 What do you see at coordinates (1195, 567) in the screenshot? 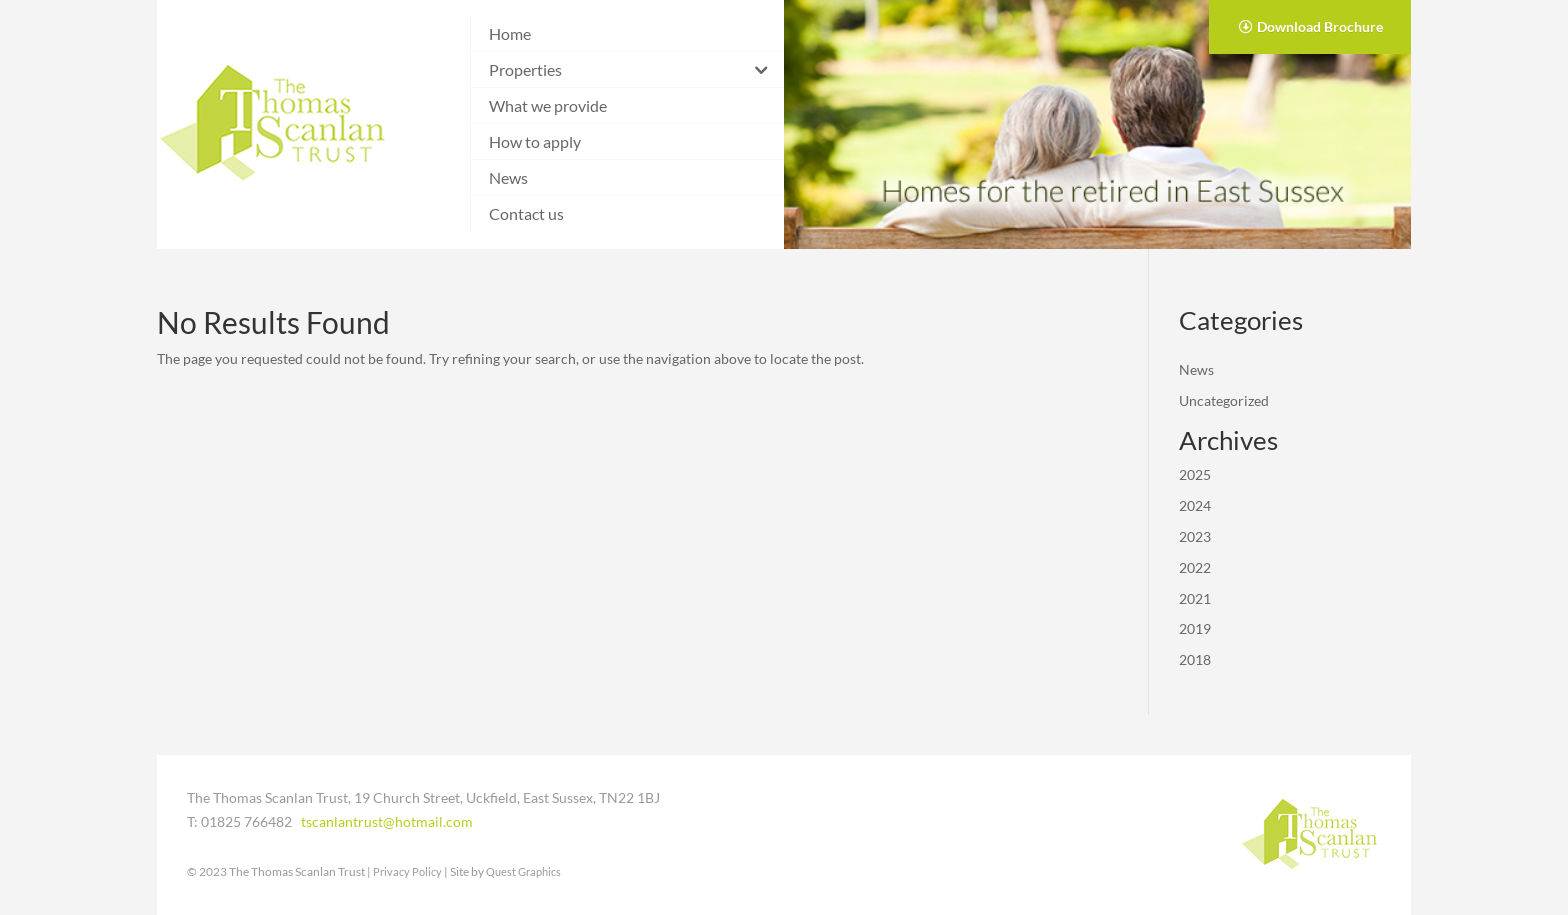
I see `2022` at bounding box center [1195, 567].